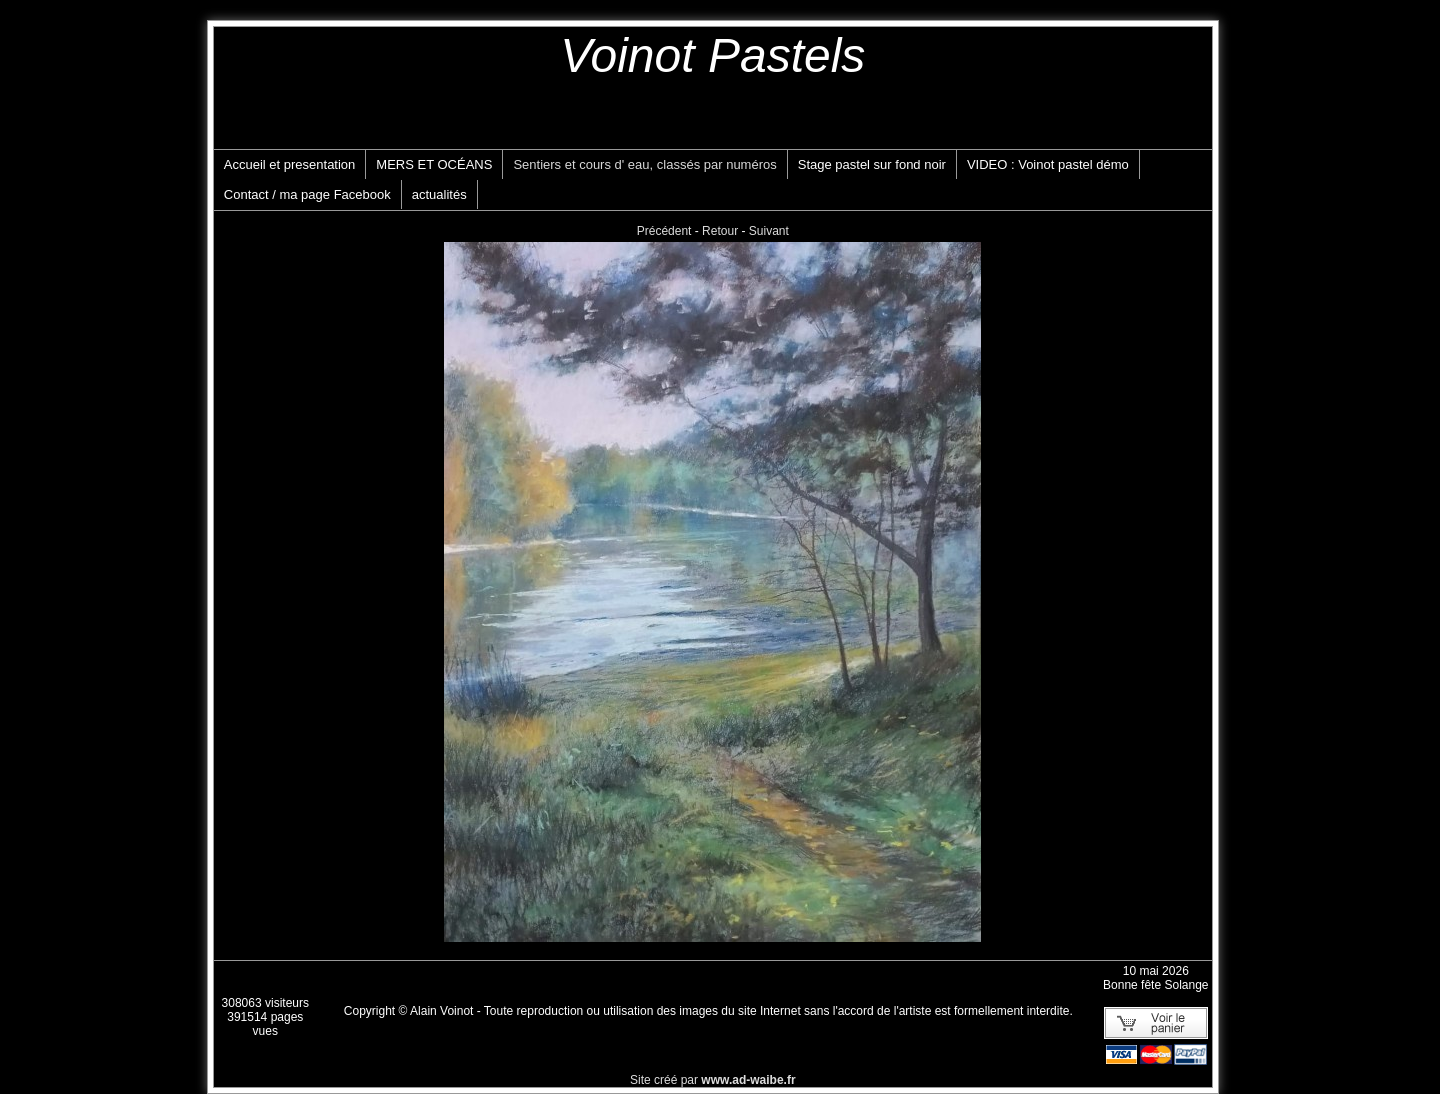  What do you see at coordinates (664, 231) in the screenshot?
I see `Précédent` at bounding box center [664, 231].